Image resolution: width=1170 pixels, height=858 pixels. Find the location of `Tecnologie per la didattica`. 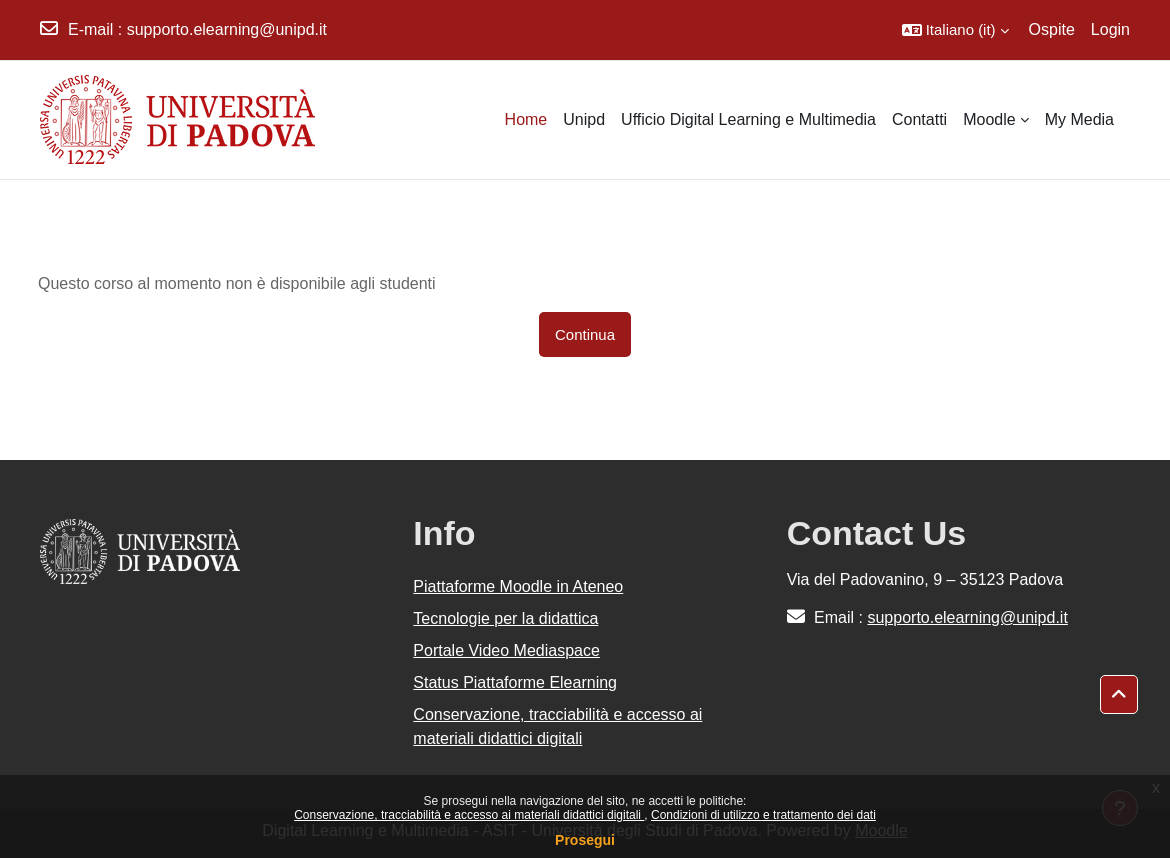

Tecnologie per la didattica is located at coordinates (505, 618).